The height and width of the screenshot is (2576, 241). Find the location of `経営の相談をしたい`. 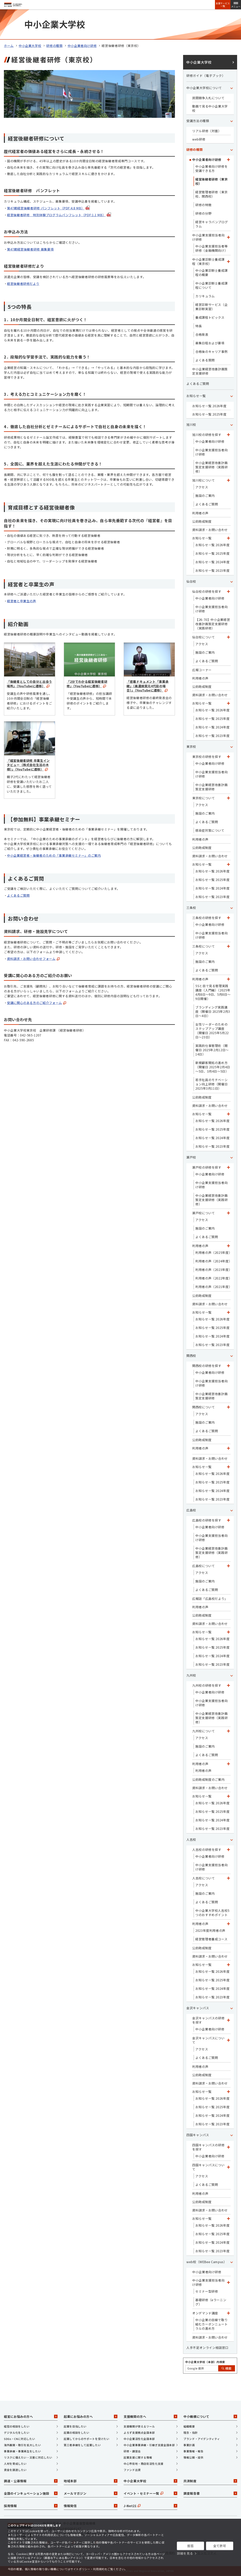

経営の相談をしたい is located at coordinates (17, 2426).